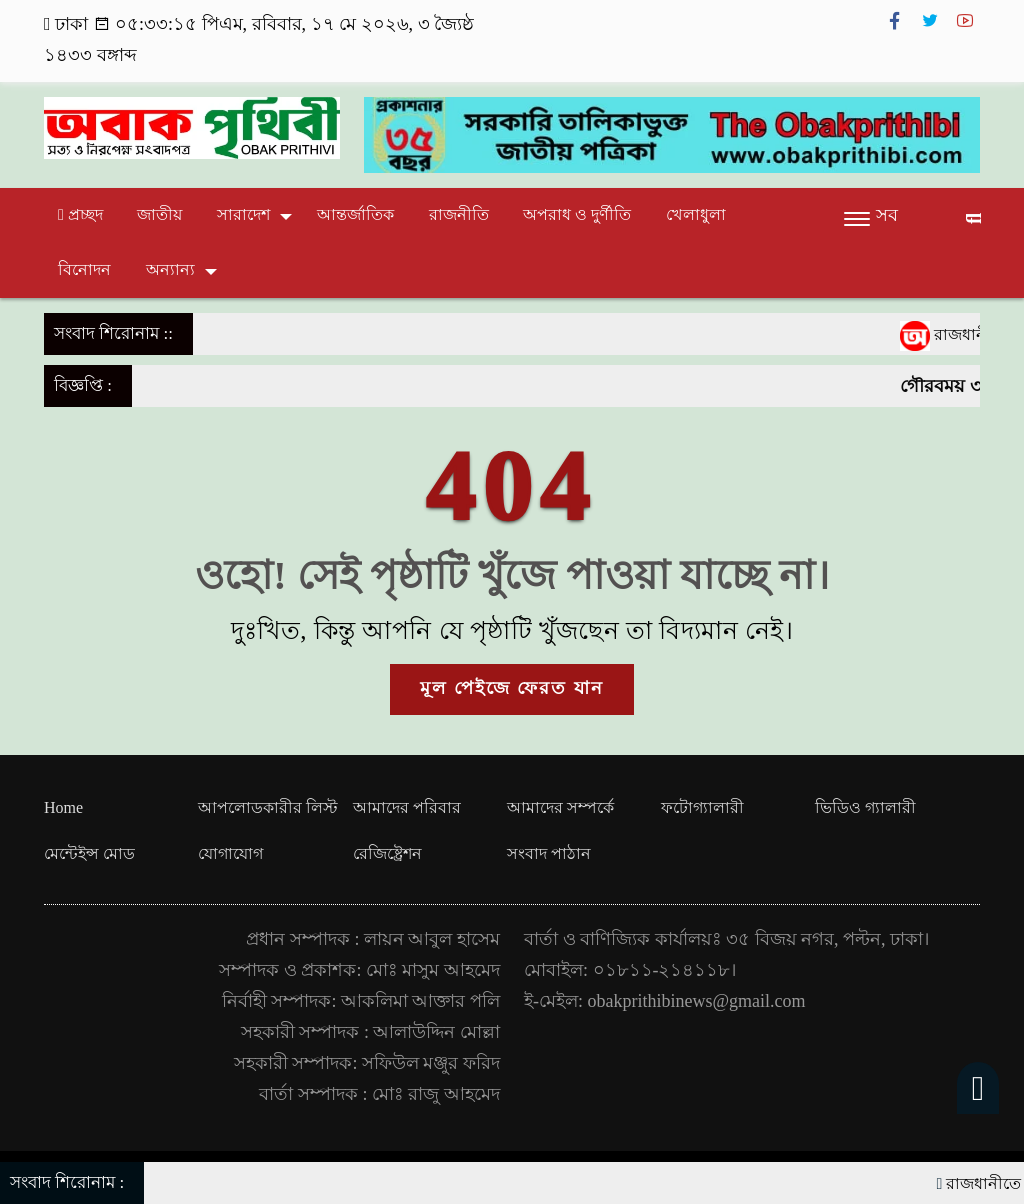 The width and height of the screenshot is (1024, 1204). What do you see at coordinates (84, 269) in the screenshot?
I see `বিনোদন` at bounding box center [84, 269].